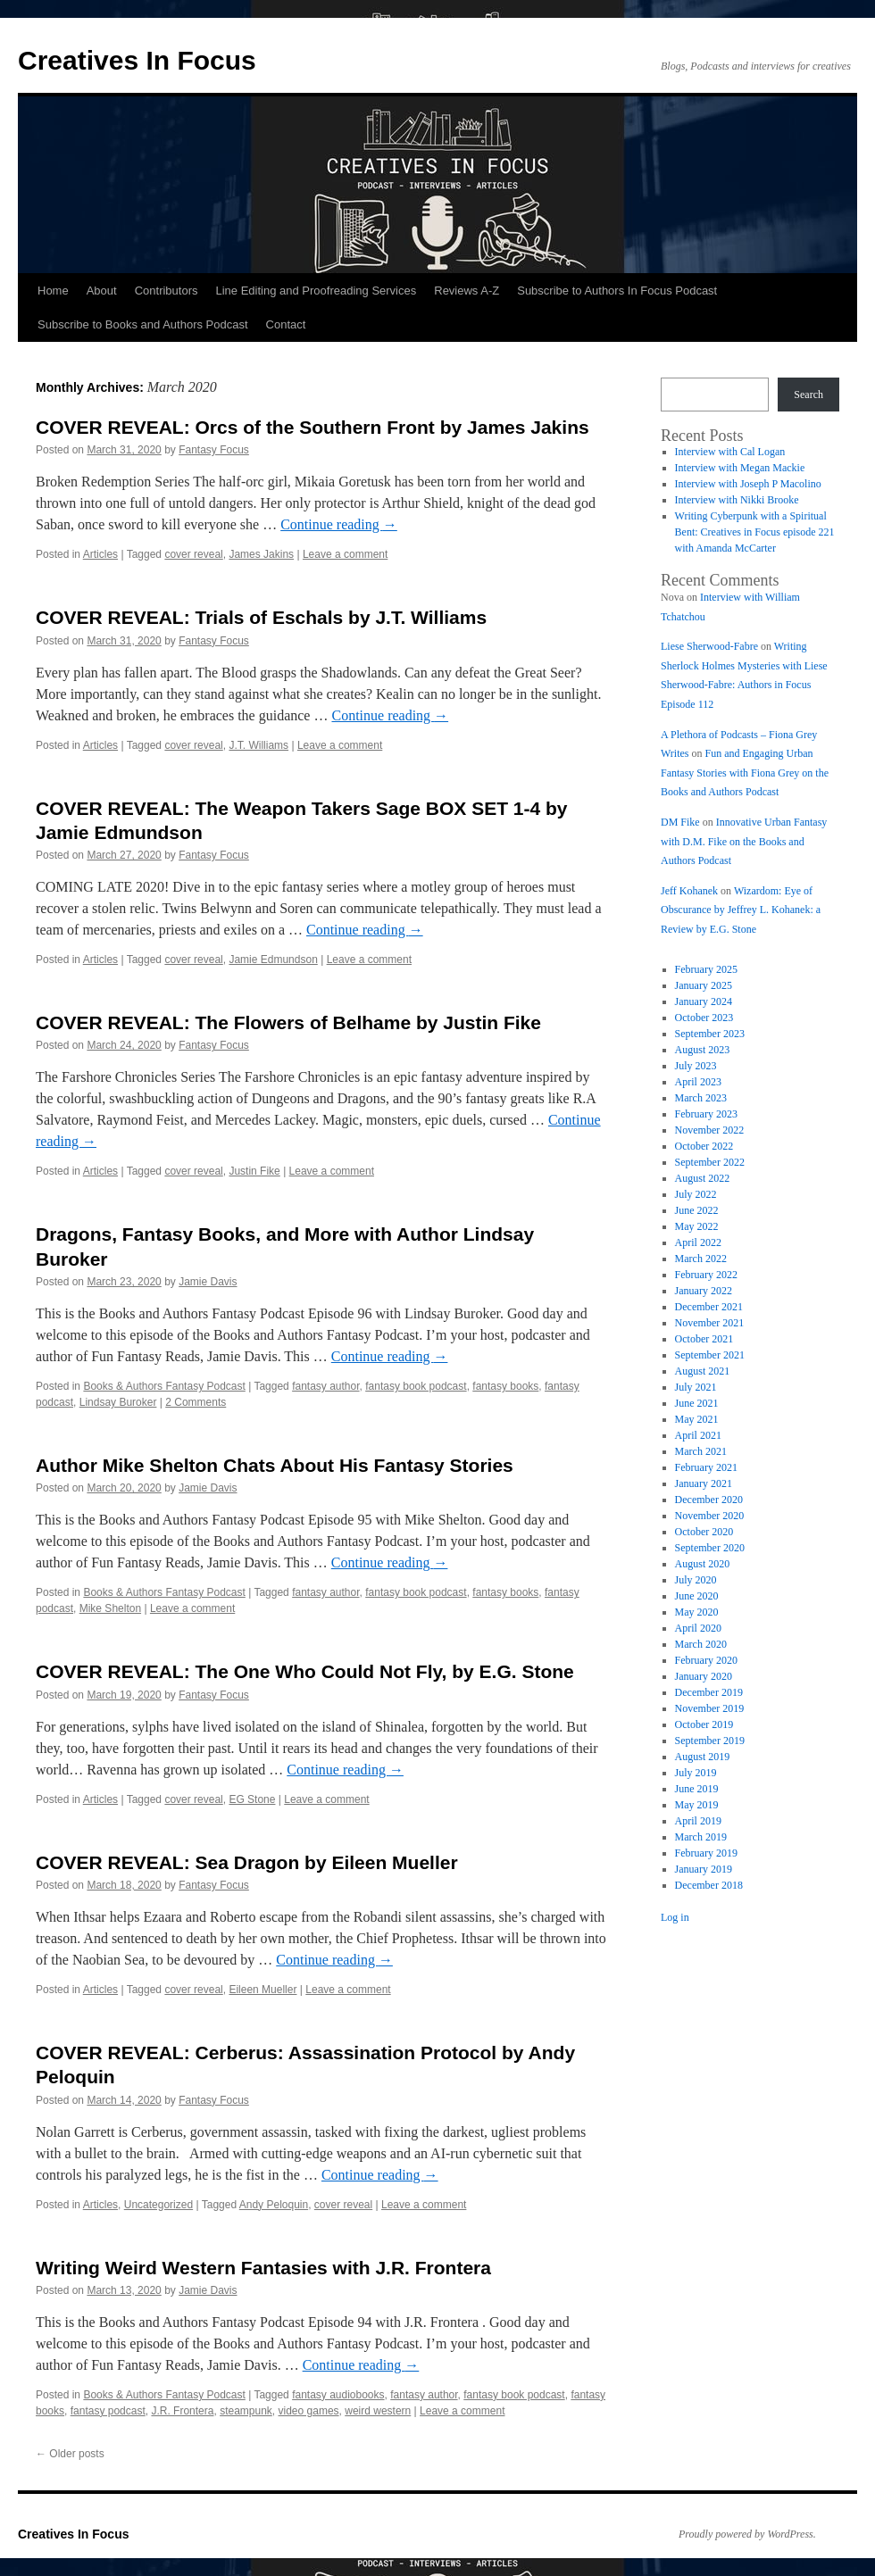 This screenshot has height=2576, width=875. I want to click on fantasy author, so click(325, 1386).